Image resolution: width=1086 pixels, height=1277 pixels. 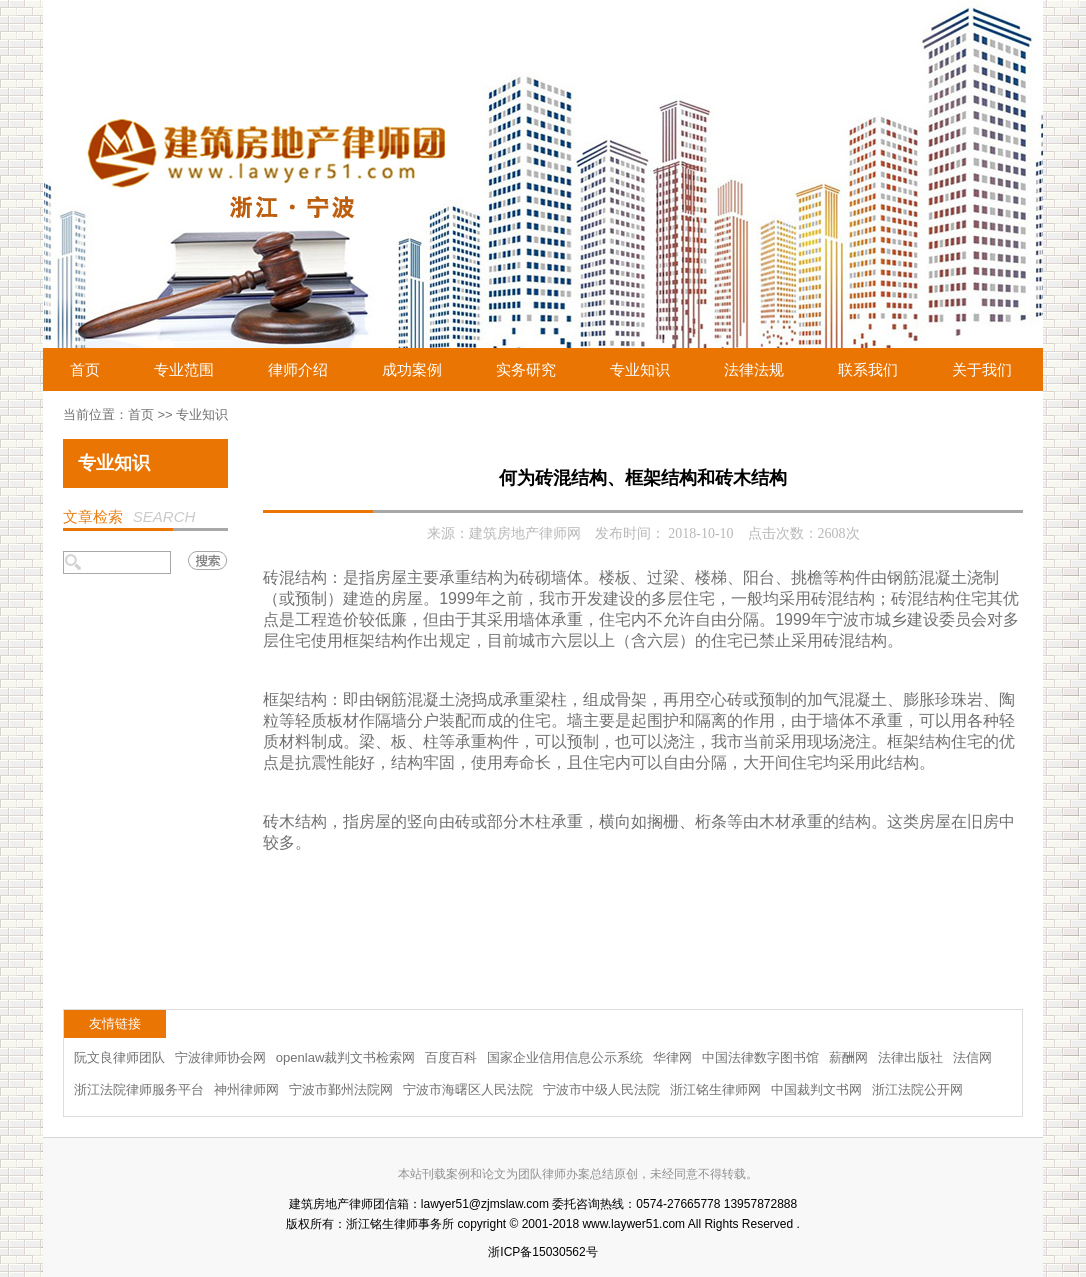 I want to click on 成功案例, so click(x=412, y=369).